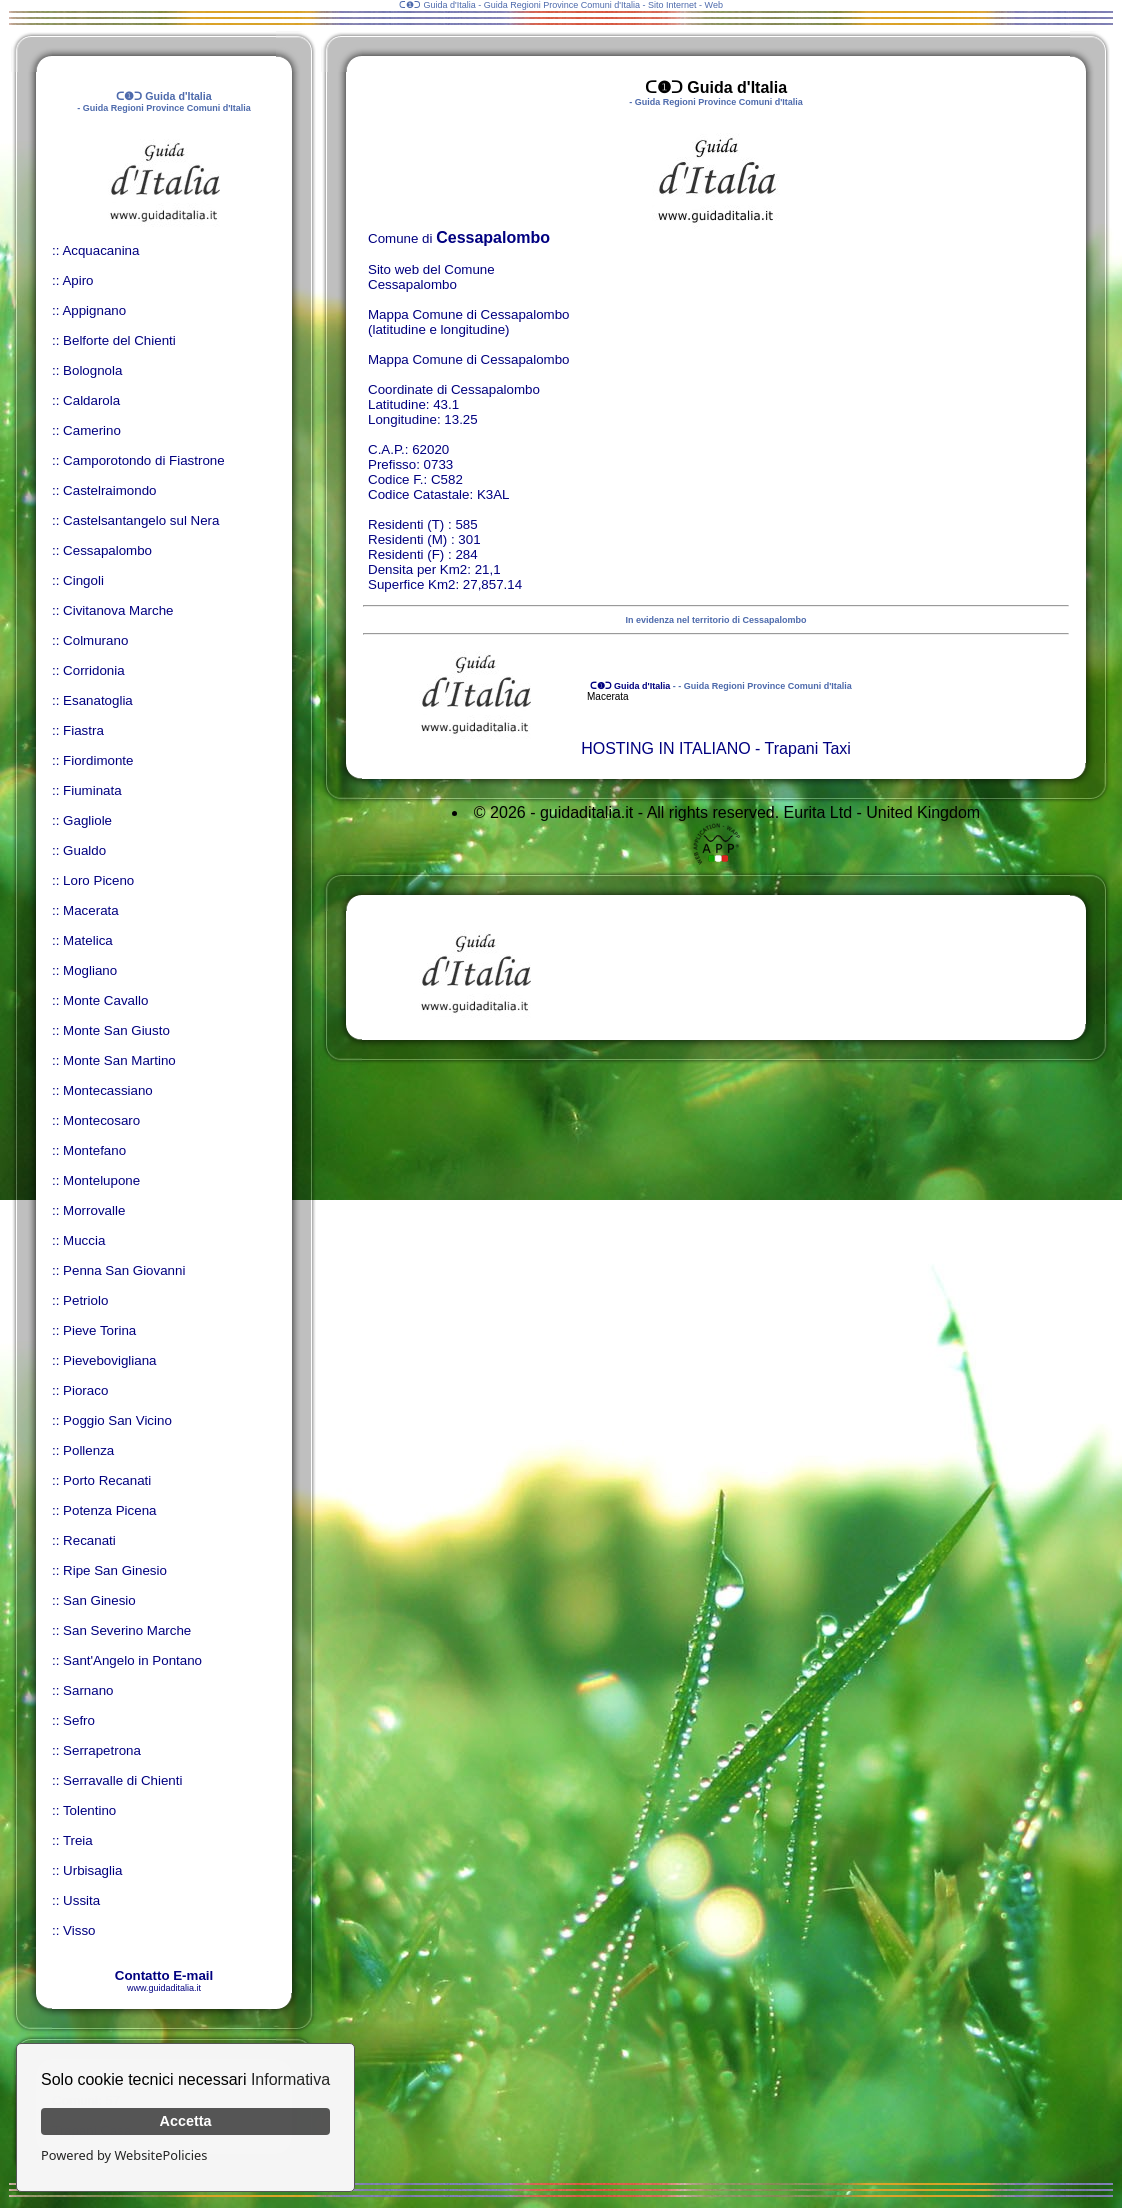 This screenshot has width=1122, height=2208. I want to click on Sant'Angelo in Pontano, so click(132, 1660).